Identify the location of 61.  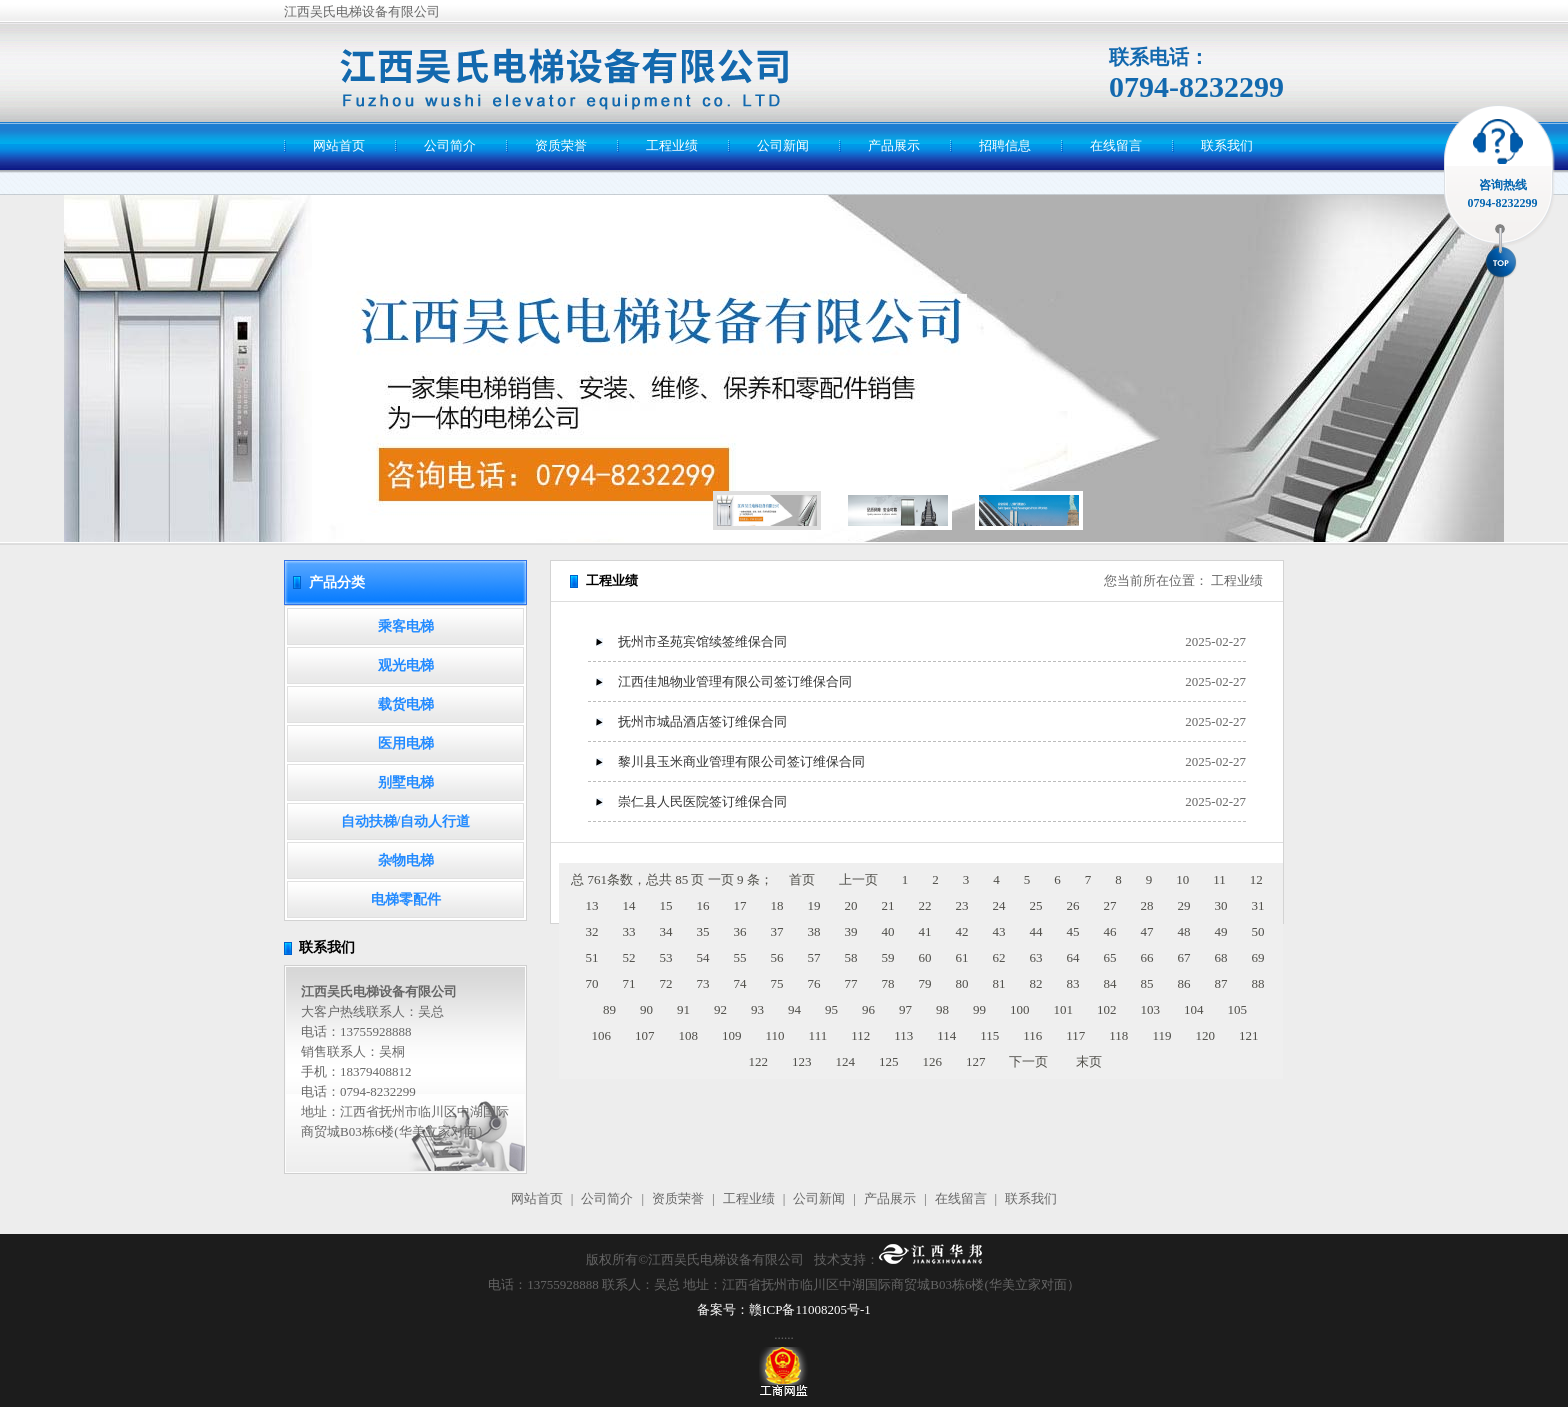
(962, 957).